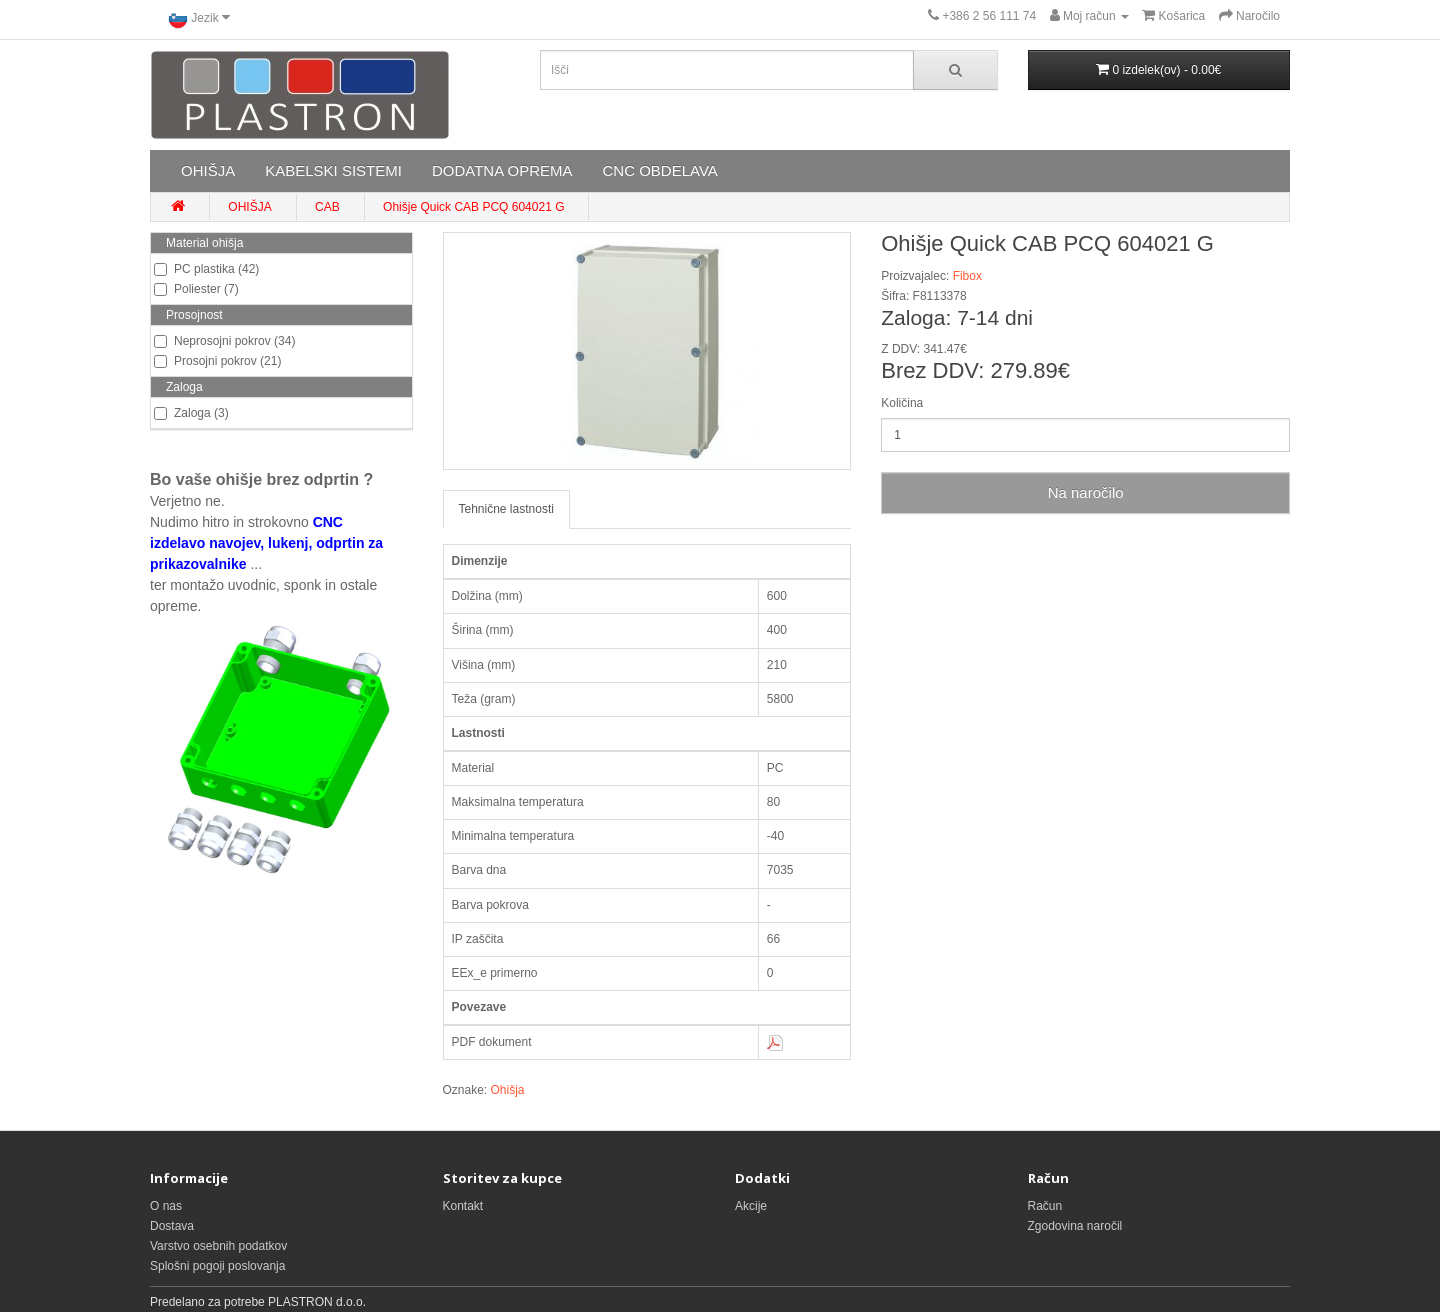  What do you see at coordinates (333, 170) in the screenshot?
I see `KABELSKI SISTEMI` at bounding box center [333, 170].